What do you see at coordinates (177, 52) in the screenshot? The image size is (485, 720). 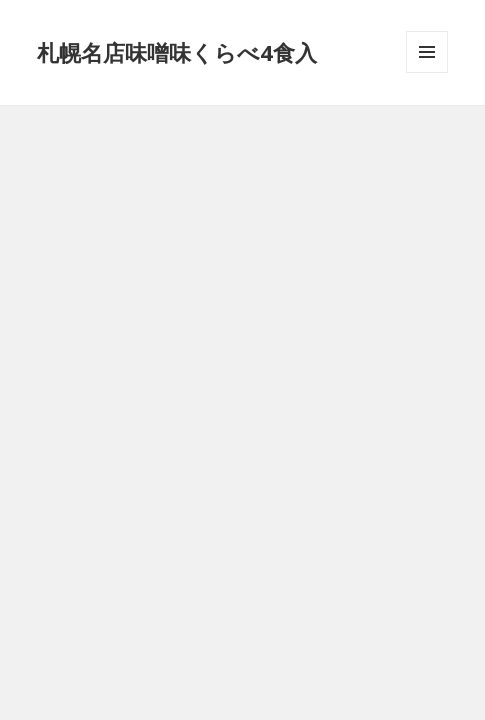 I see `札幌名店味噌味くらべ4食入` at bounding box center [177, 52].